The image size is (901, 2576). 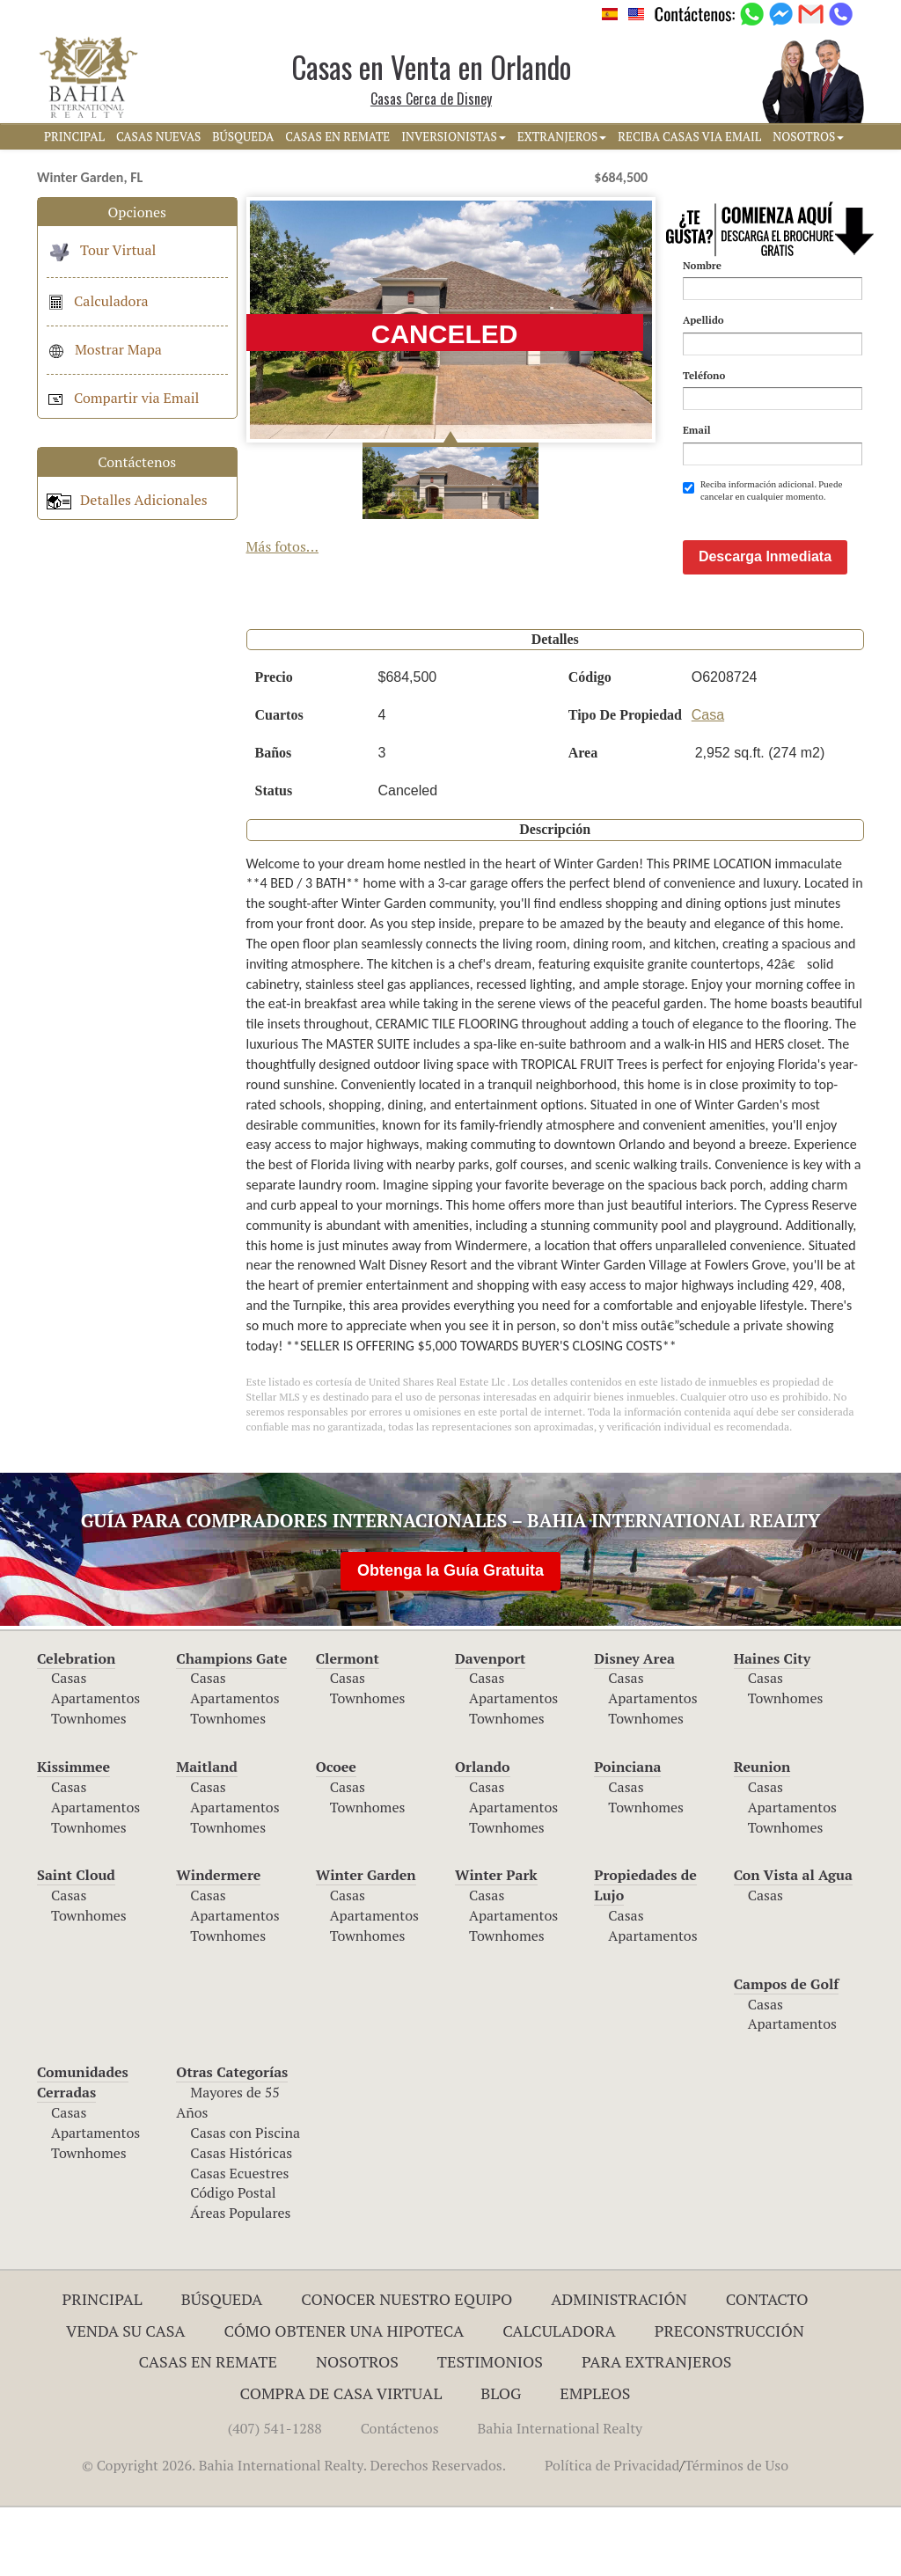 What do you see at coordinates (89, 1787) in the screenshot?
I see `Townhomes` at bounding box center [89, 1787].